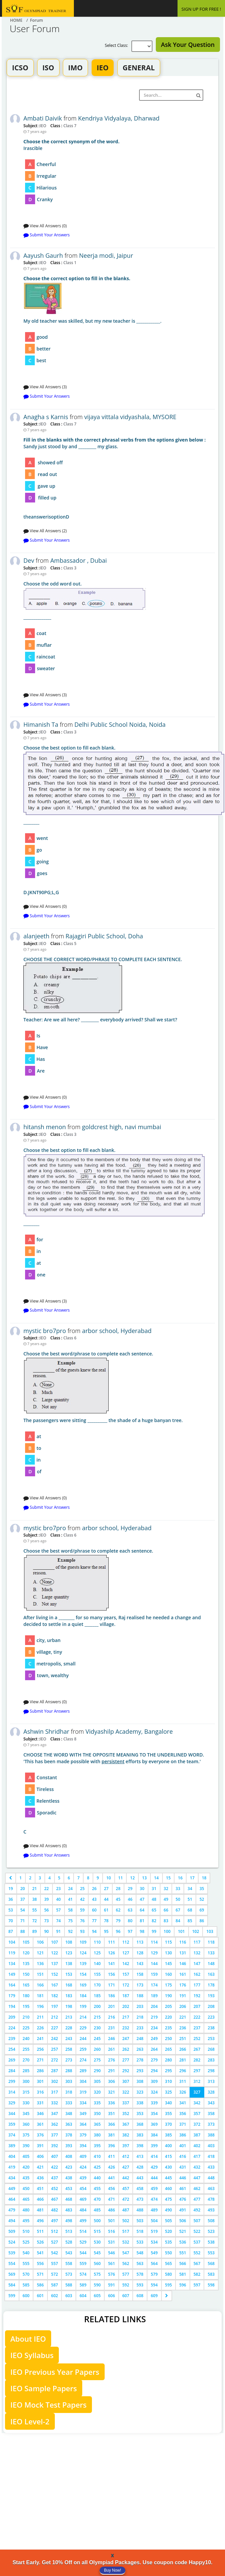 This screenshot has width=225, height=2576. Describe the element at coordinates (154, 2038) in the screenshot. I see `249` at that location.